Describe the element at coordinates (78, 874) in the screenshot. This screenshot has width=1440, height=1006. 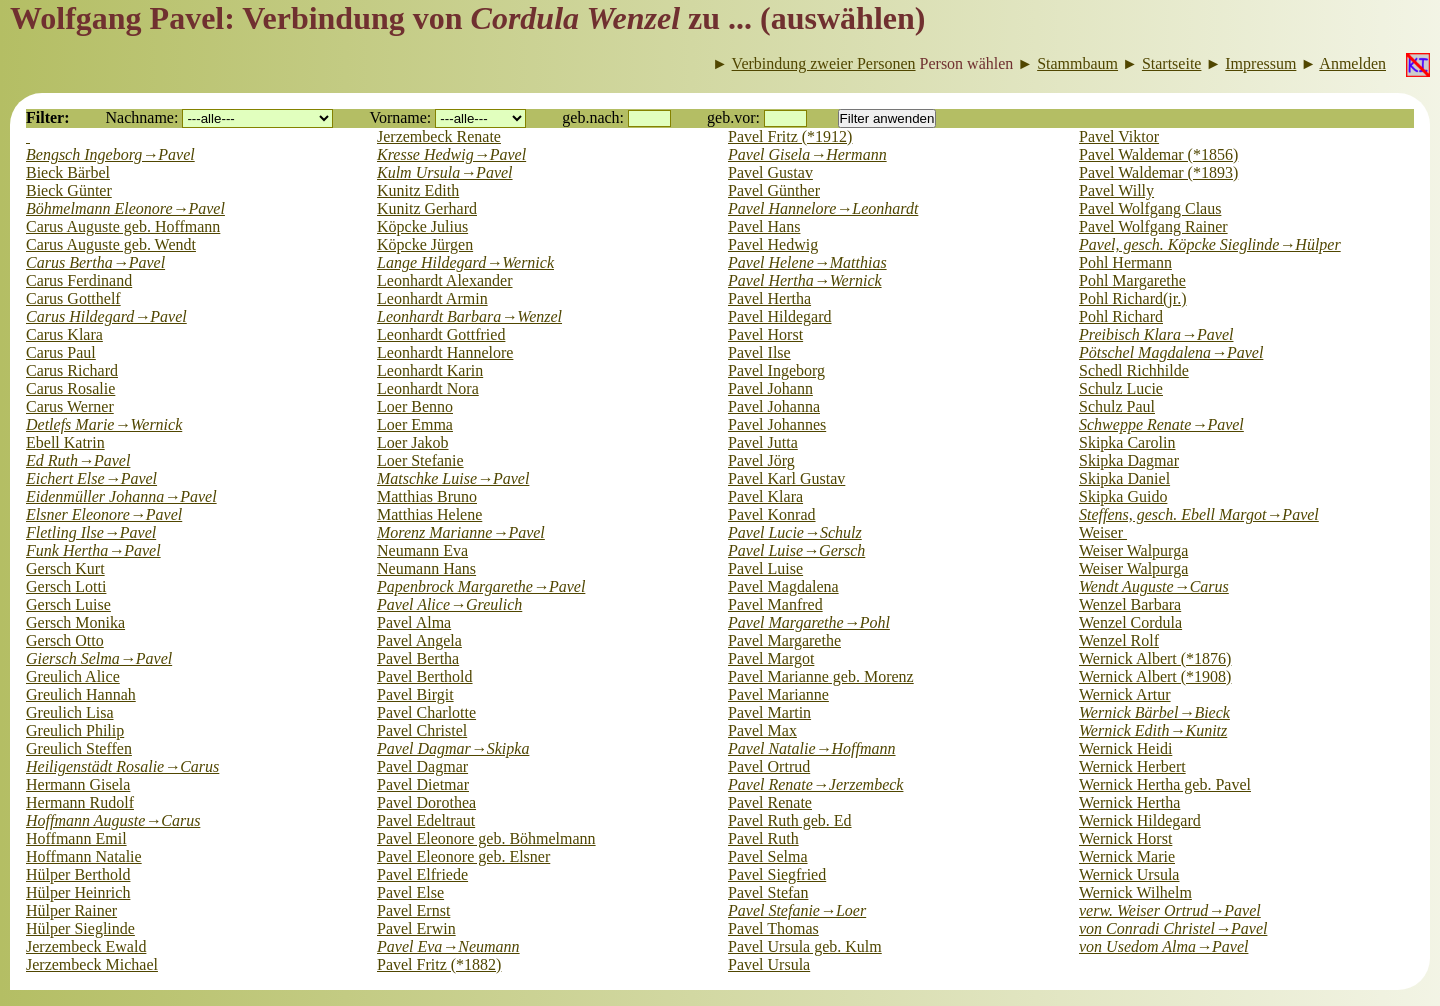
I see `Hülper Berthold` at that location.